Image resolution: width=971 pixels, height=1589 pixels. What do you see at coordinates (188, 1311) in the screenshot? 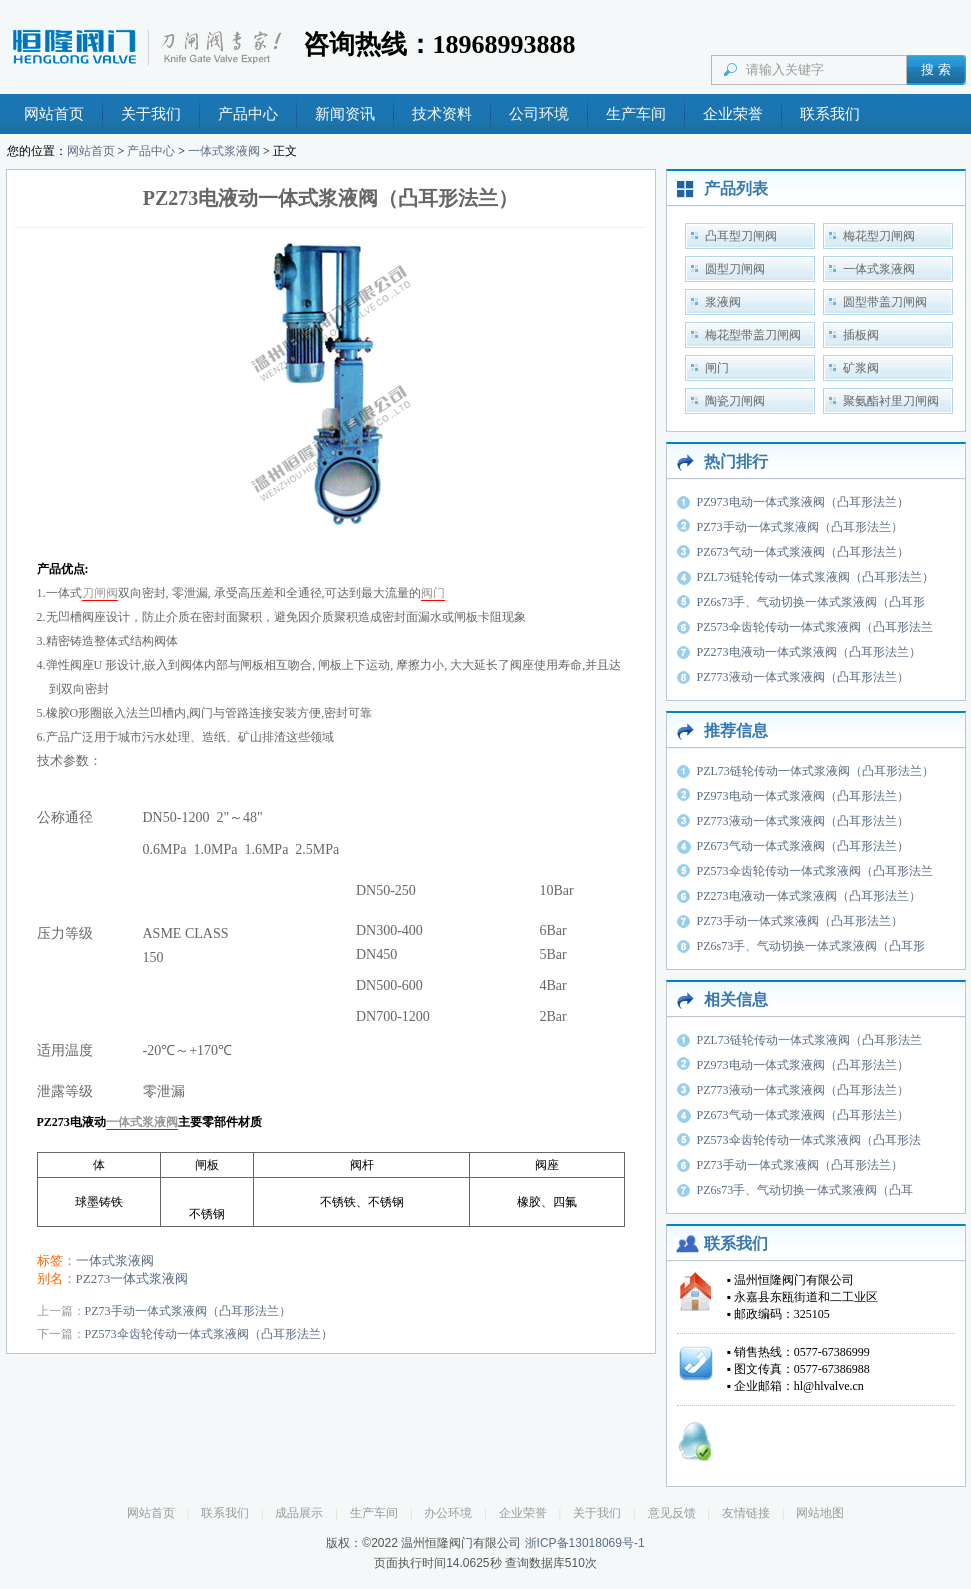
I see `PZ73手动一体式浆液阀（凸耳形法兰）` at bounding box center [188, 1311].